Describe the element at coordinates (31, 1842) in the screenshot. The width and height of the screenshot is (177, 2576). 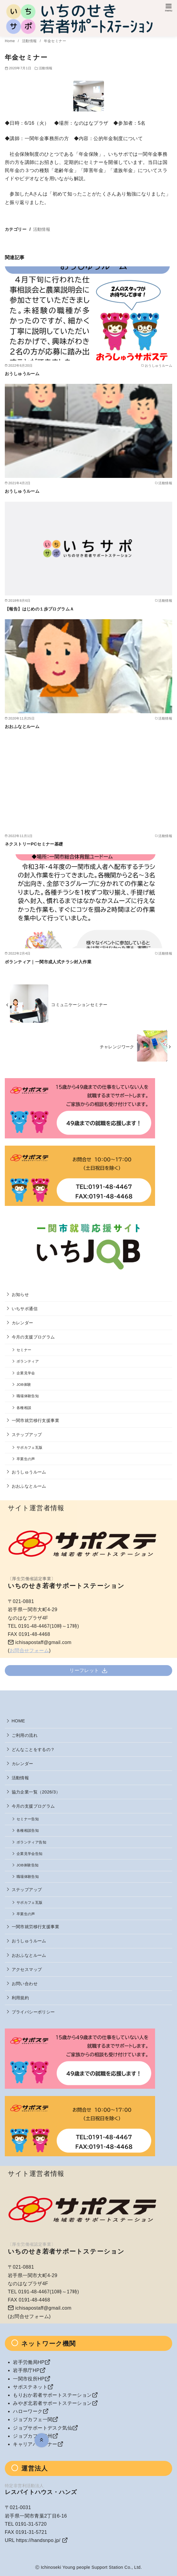
I see `ボランティア告知` at that location.